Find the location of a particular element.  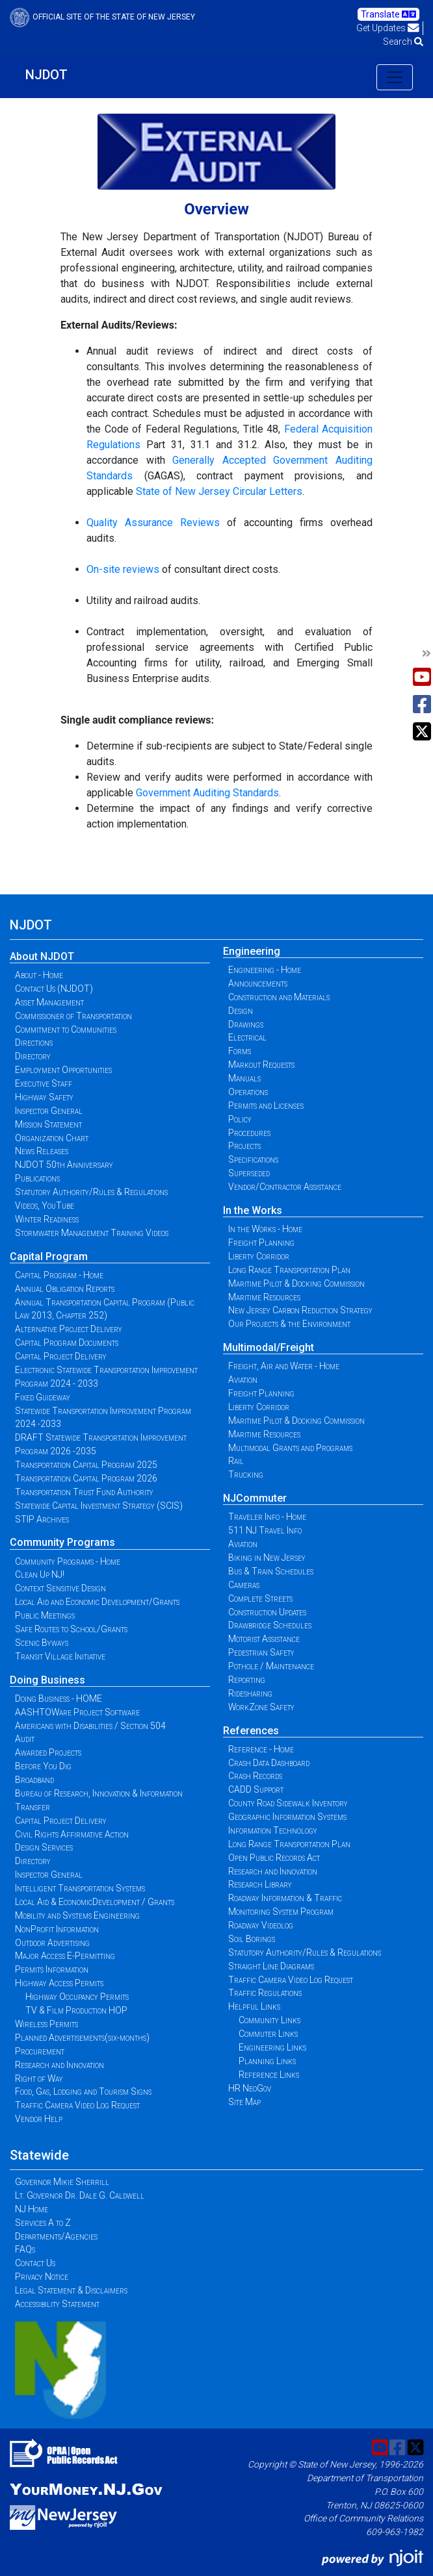

Fixed Guideway is located at coordinates (42, 1397).